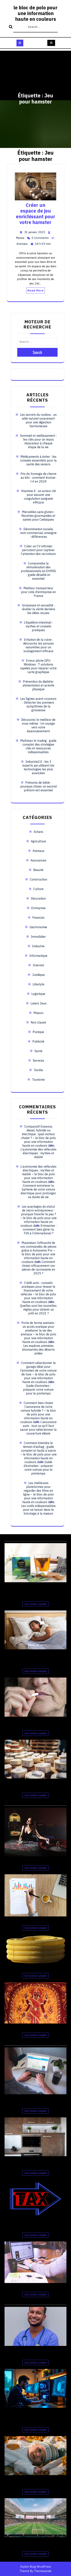 This screenshot has height=2576, width=71. What do you see at coordinates (35, 1861) in the screenshot?
I see `Comment jouer à des jeux de PC` at bounding box center [35, 1861].